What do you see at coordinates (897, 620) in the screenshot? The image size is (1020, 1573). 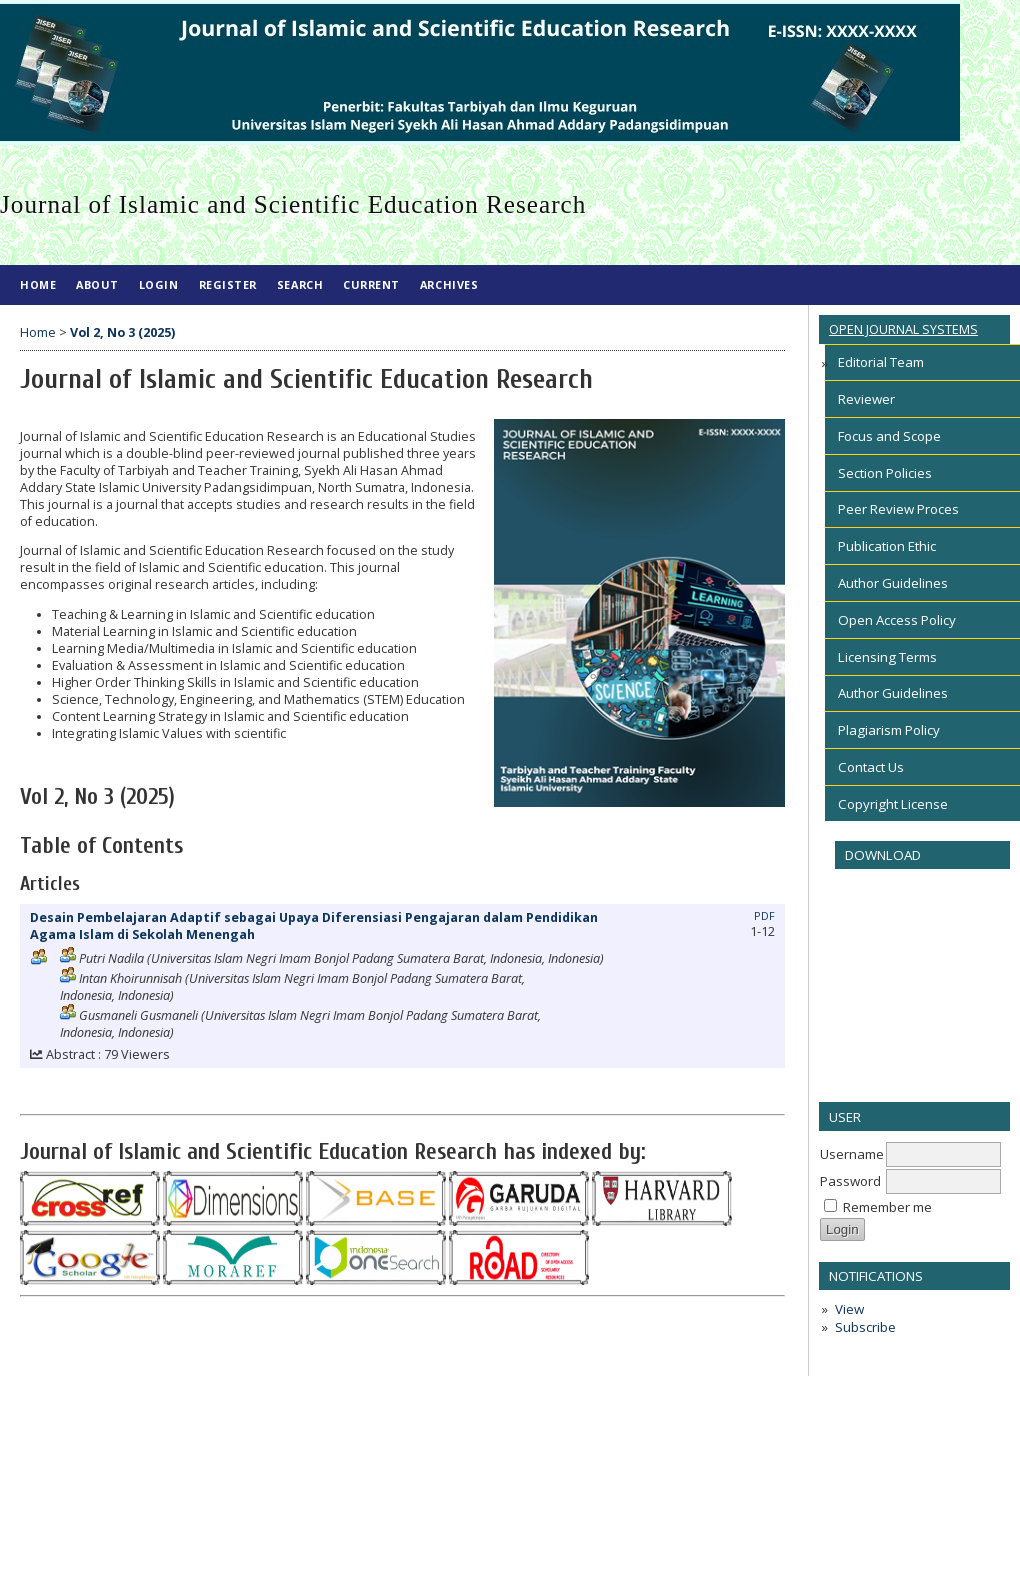 I see `Open Access Policy` at bounding box center [897, 620].